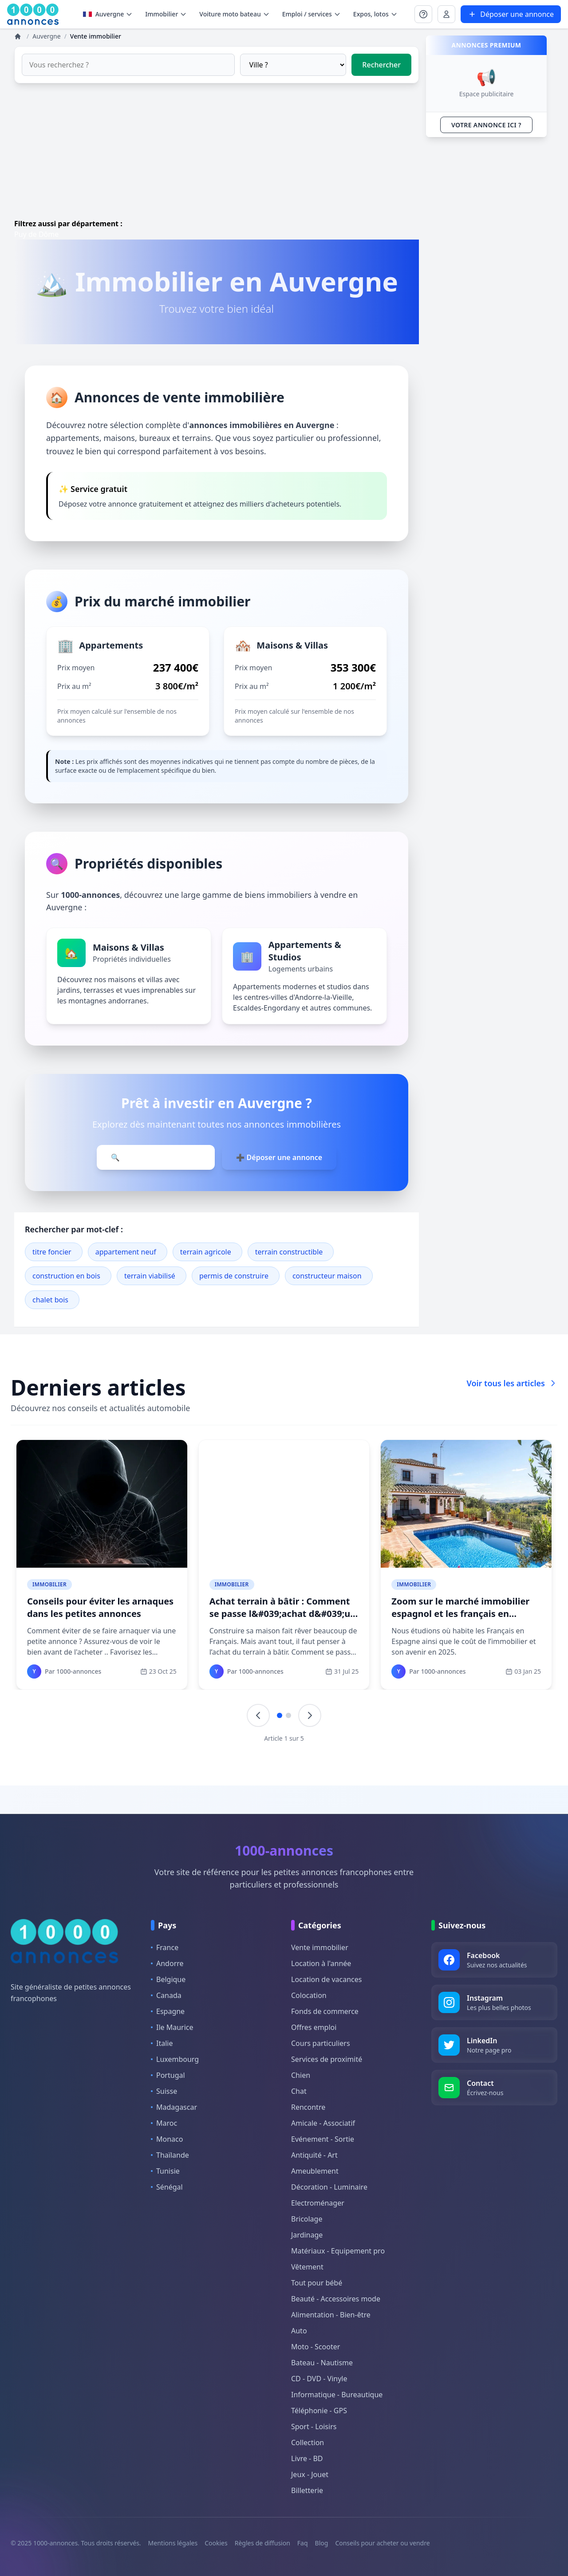  What do you see at coordinates (289, 1252) in the screenshot?
I see `terrain constructible` at bounding box center [289, 1252].